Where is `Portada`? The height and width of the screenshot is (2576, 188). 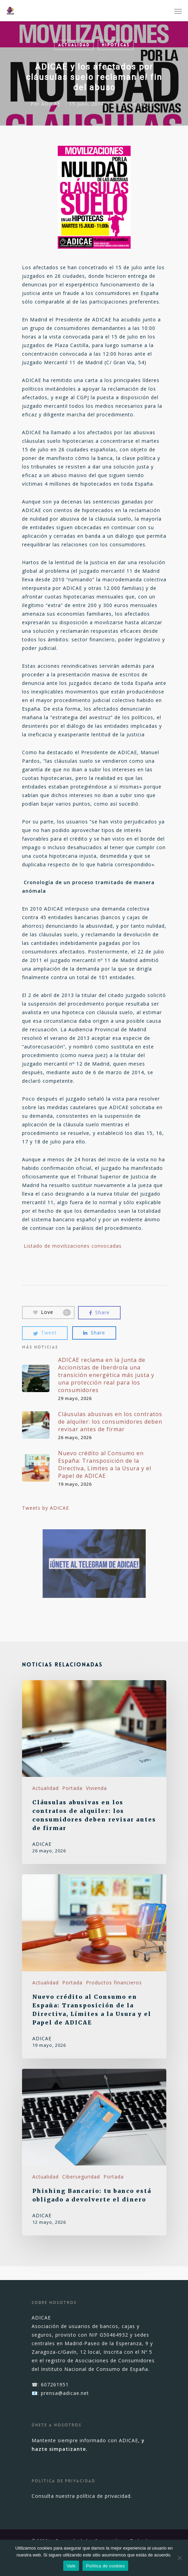 Portada is located at coordinates (72, 1788).